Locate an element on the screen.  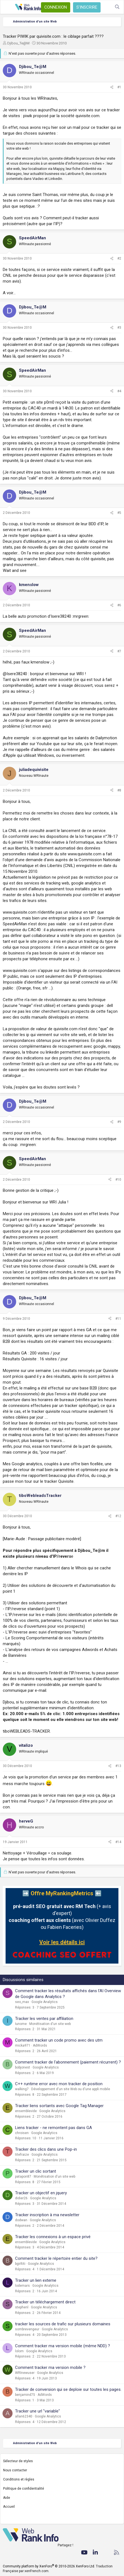
Liens tracker - ne remontent pas dans GA is located at coordinates (53, 2127).